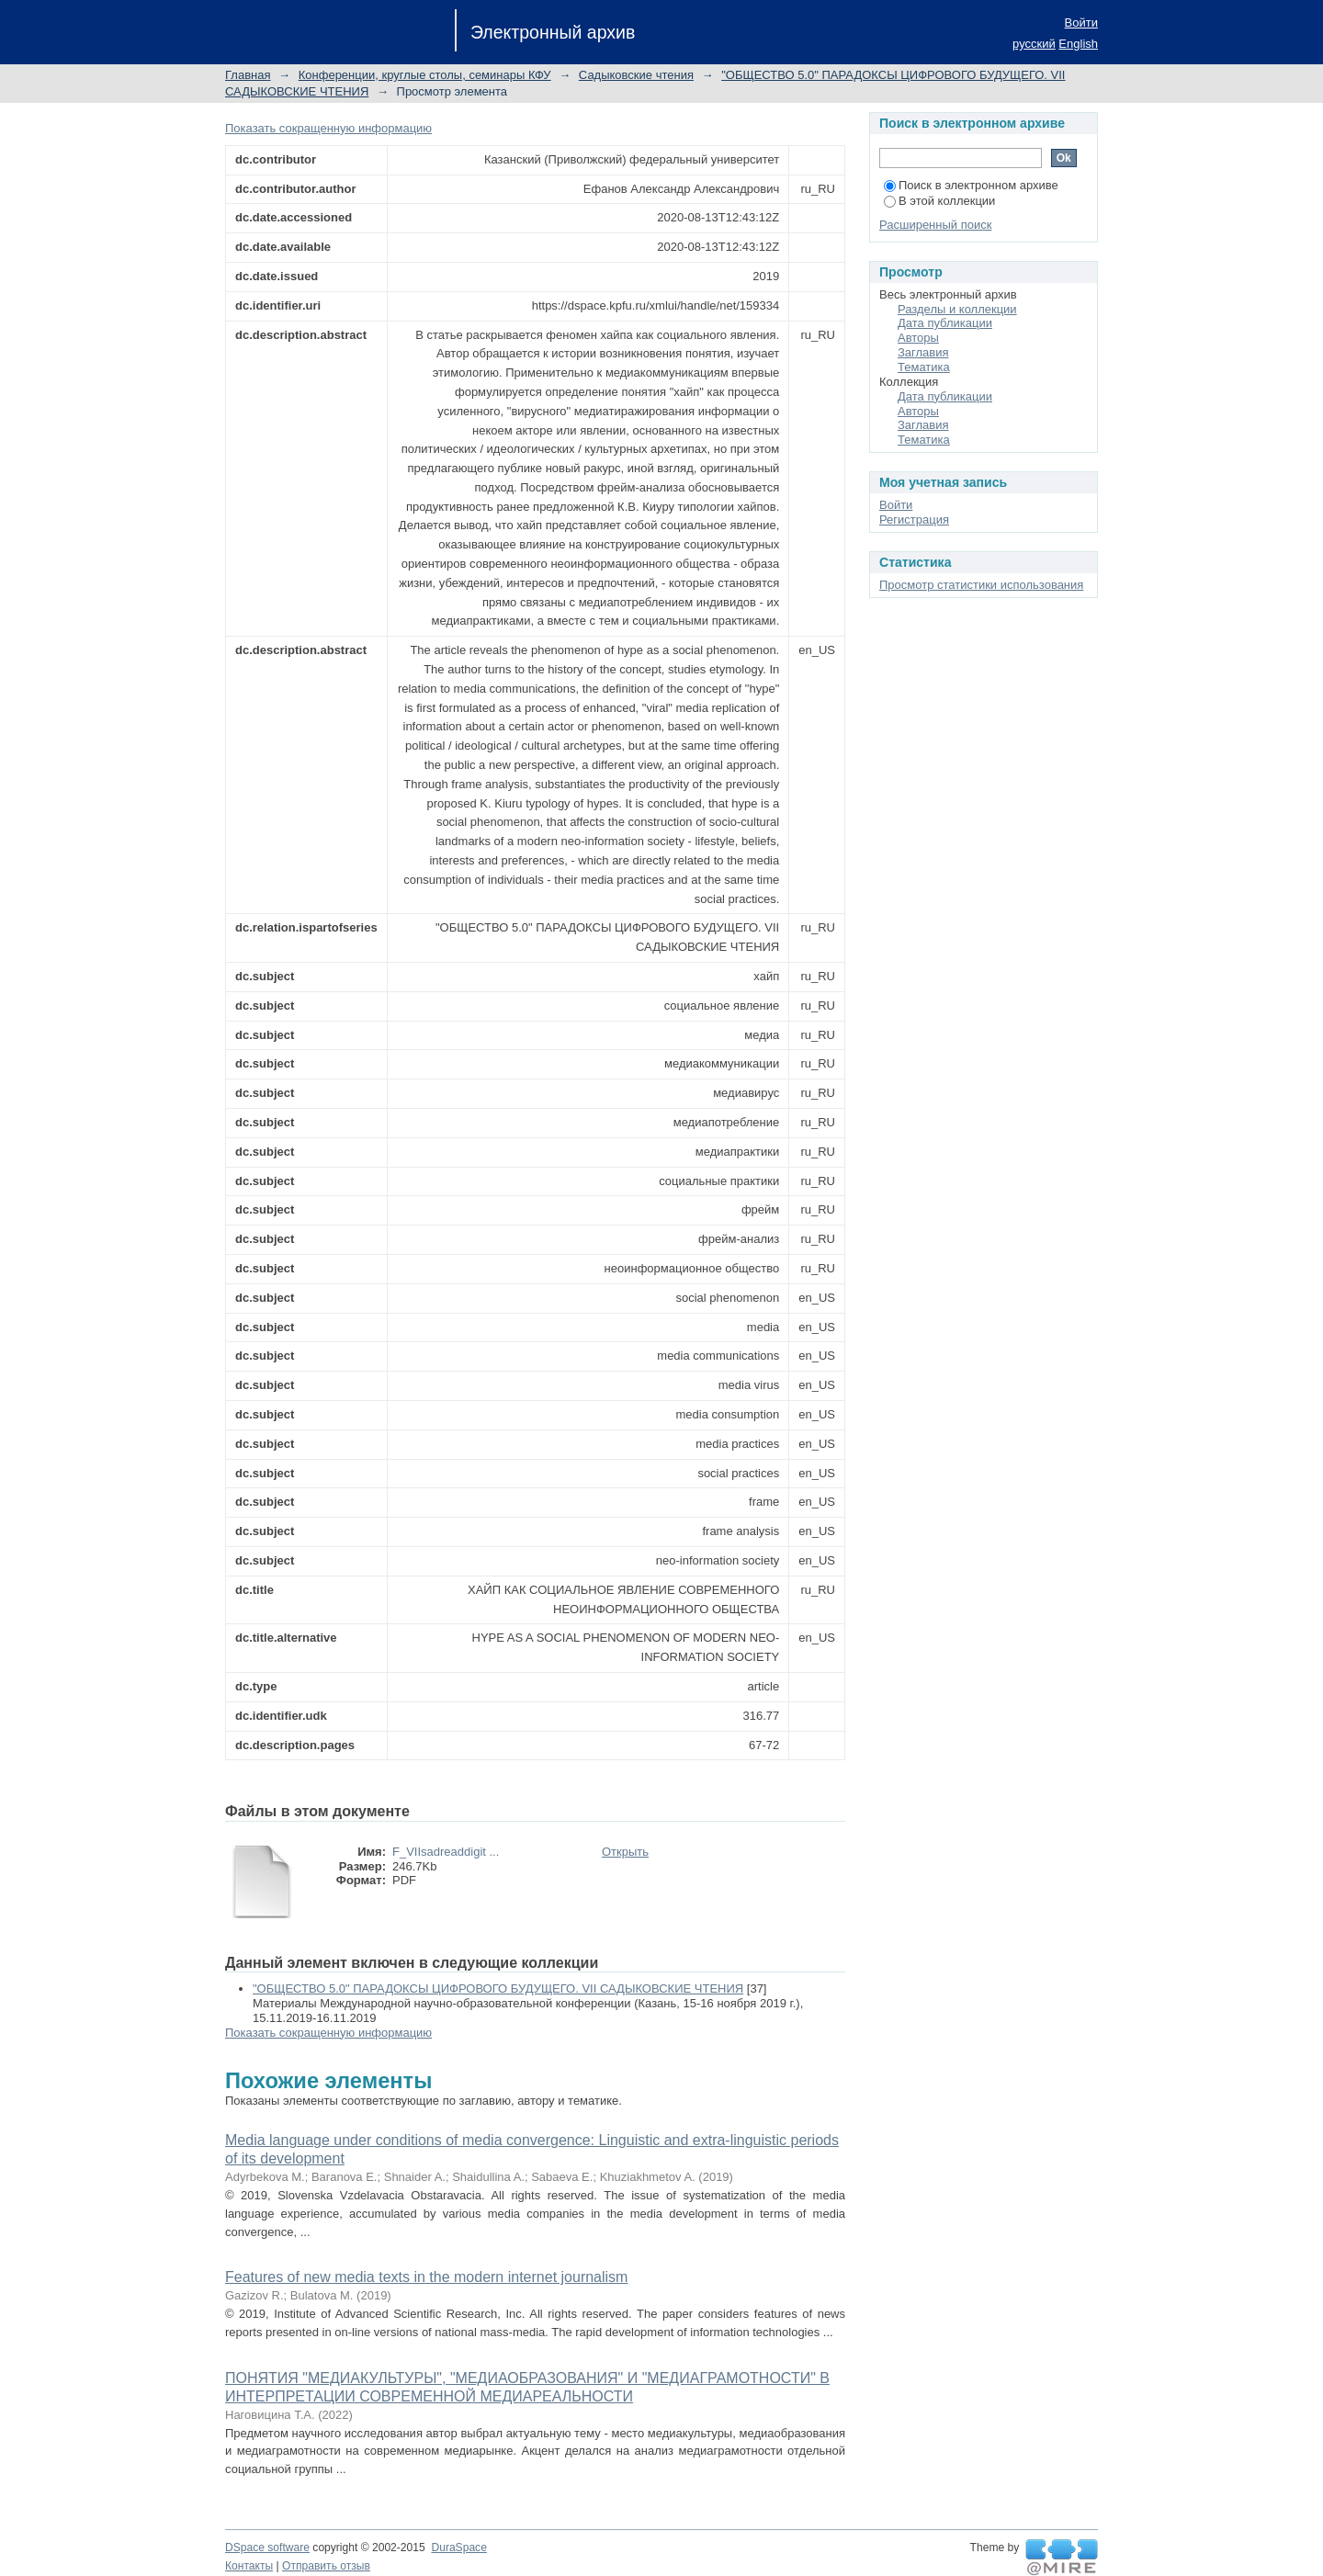 This screenshot has height=2576, width=1323. I want to click on Поиск в электронном архиве, so click(971, 185).